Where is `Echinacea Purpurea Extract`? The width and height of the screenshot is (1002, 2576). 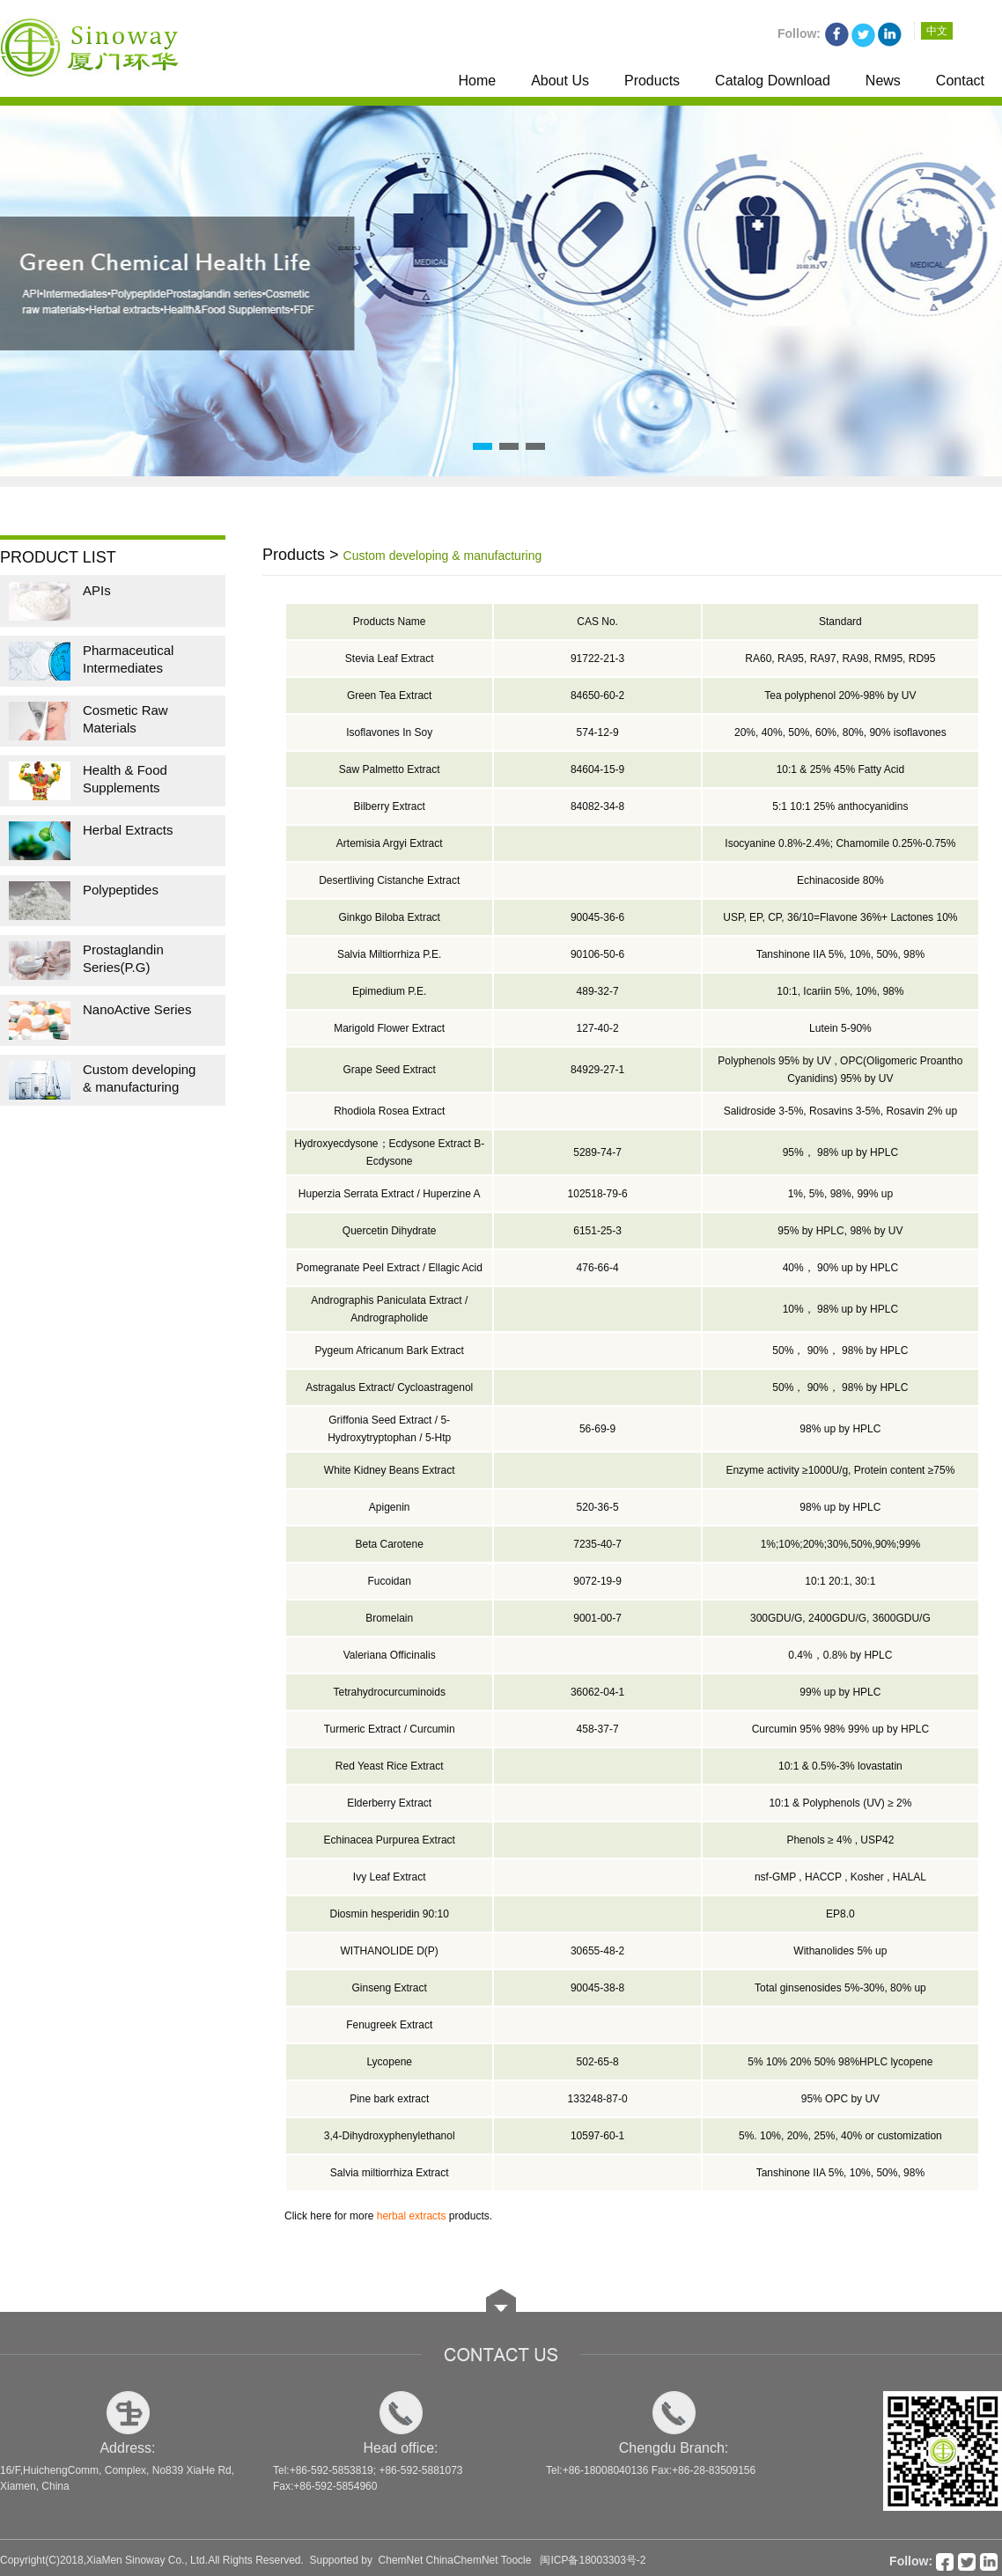 Echinacea Purpurea Extract is located at coordinates (388, 1840).